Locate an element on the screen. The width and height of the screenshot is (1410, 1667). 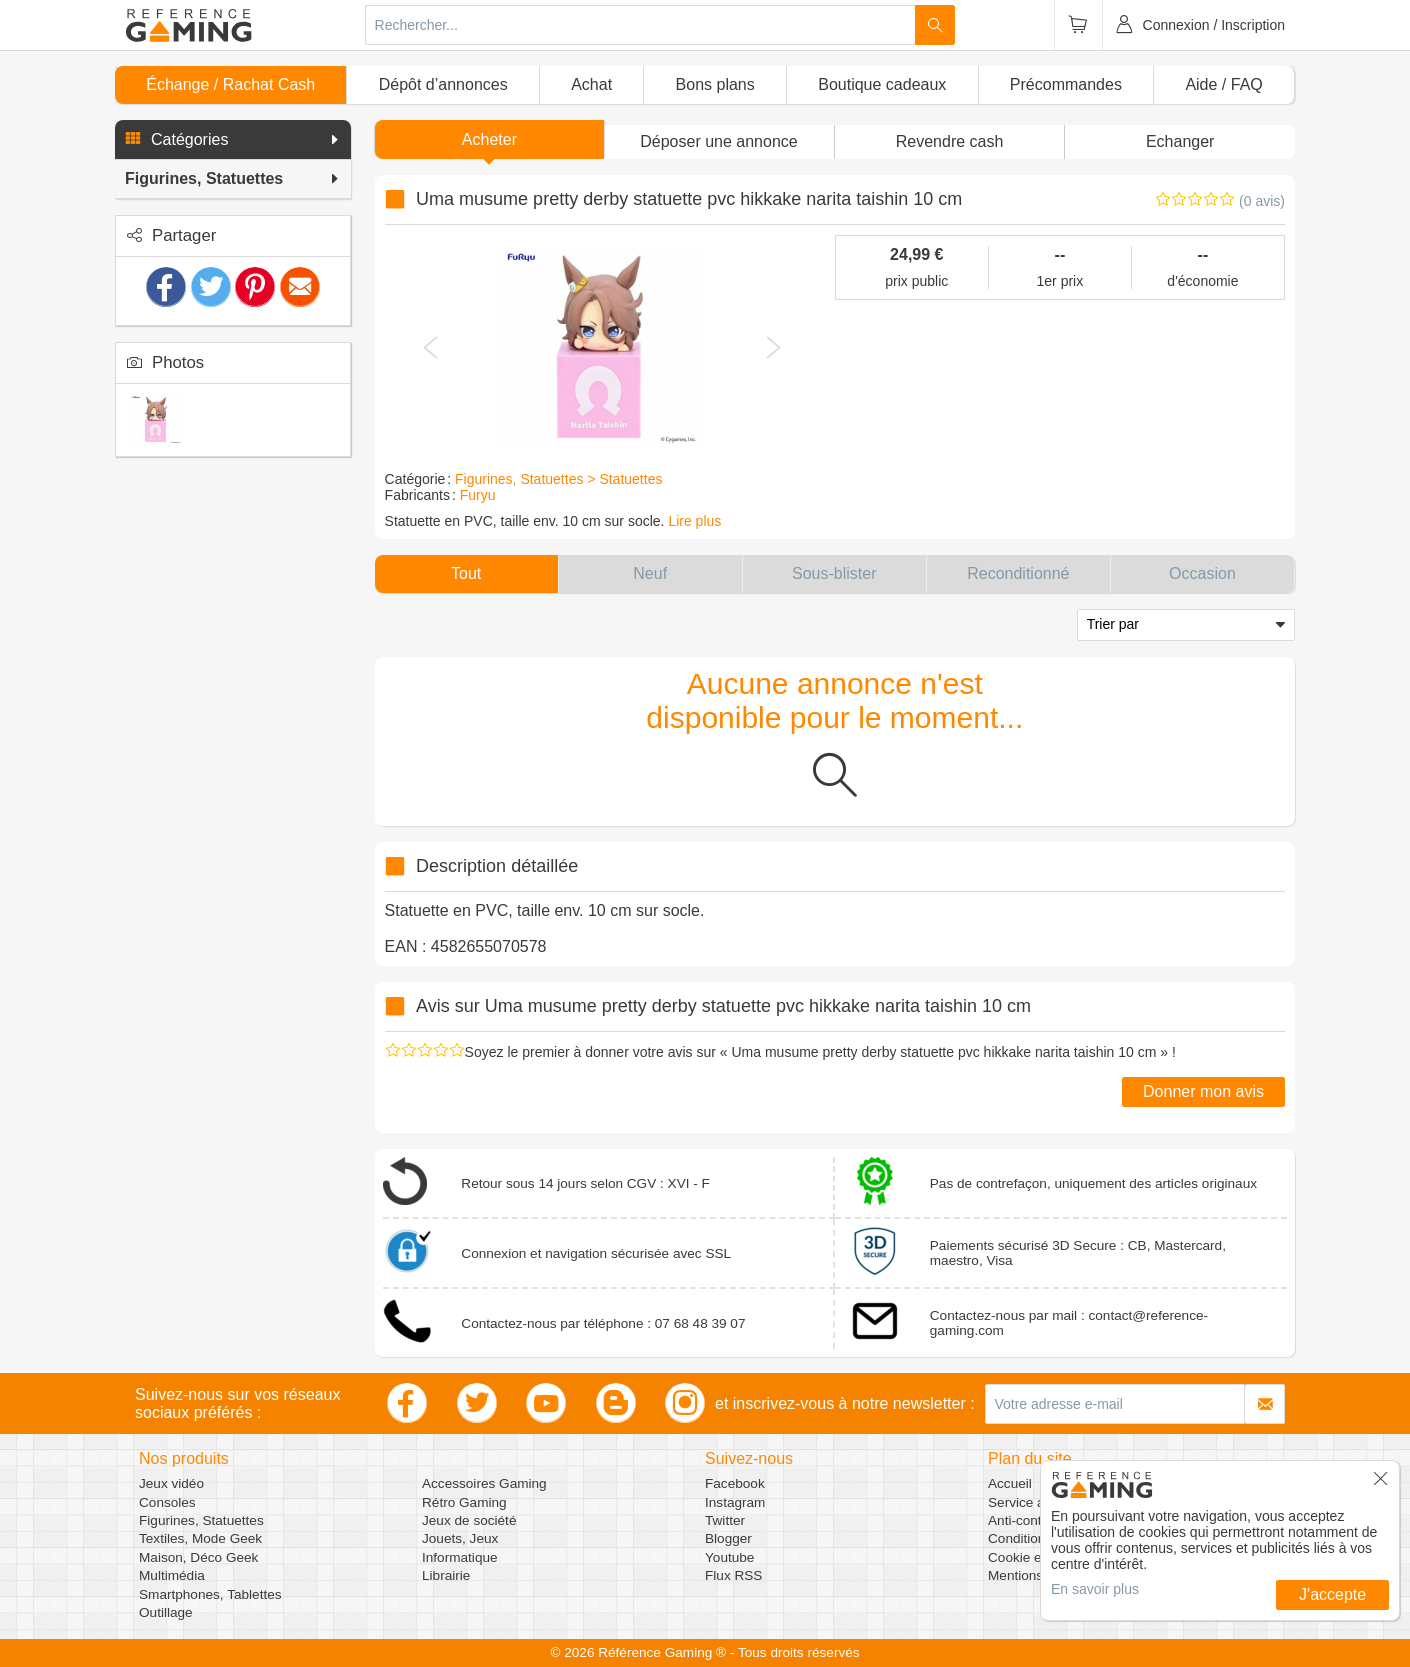
(0 avis) is located at coordinates (1262, 201).